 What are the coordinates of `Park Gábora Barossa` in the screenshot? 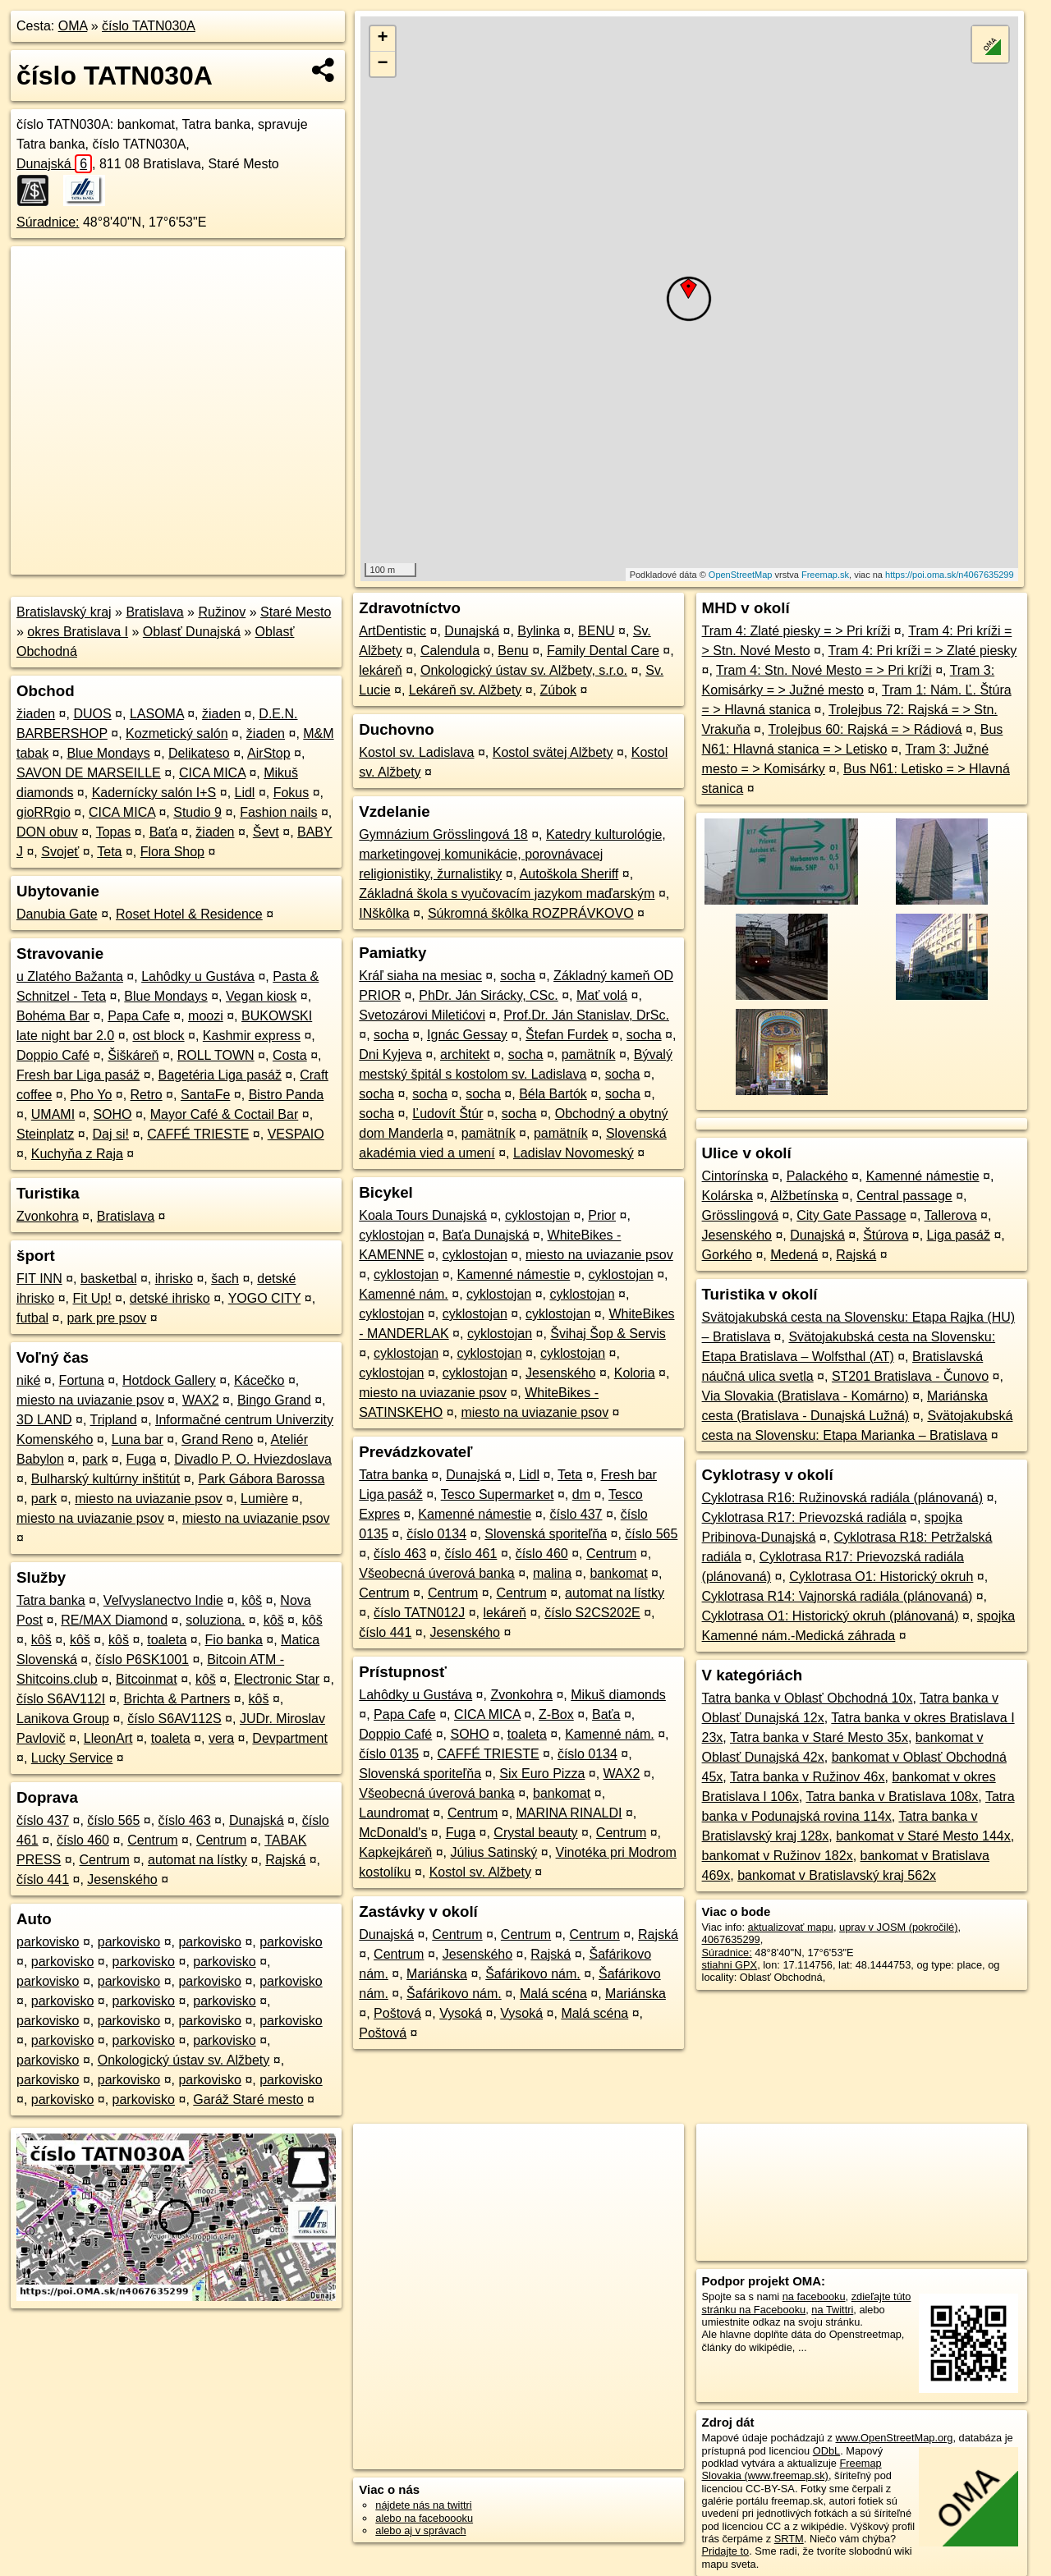 It's located at (261, 1479).